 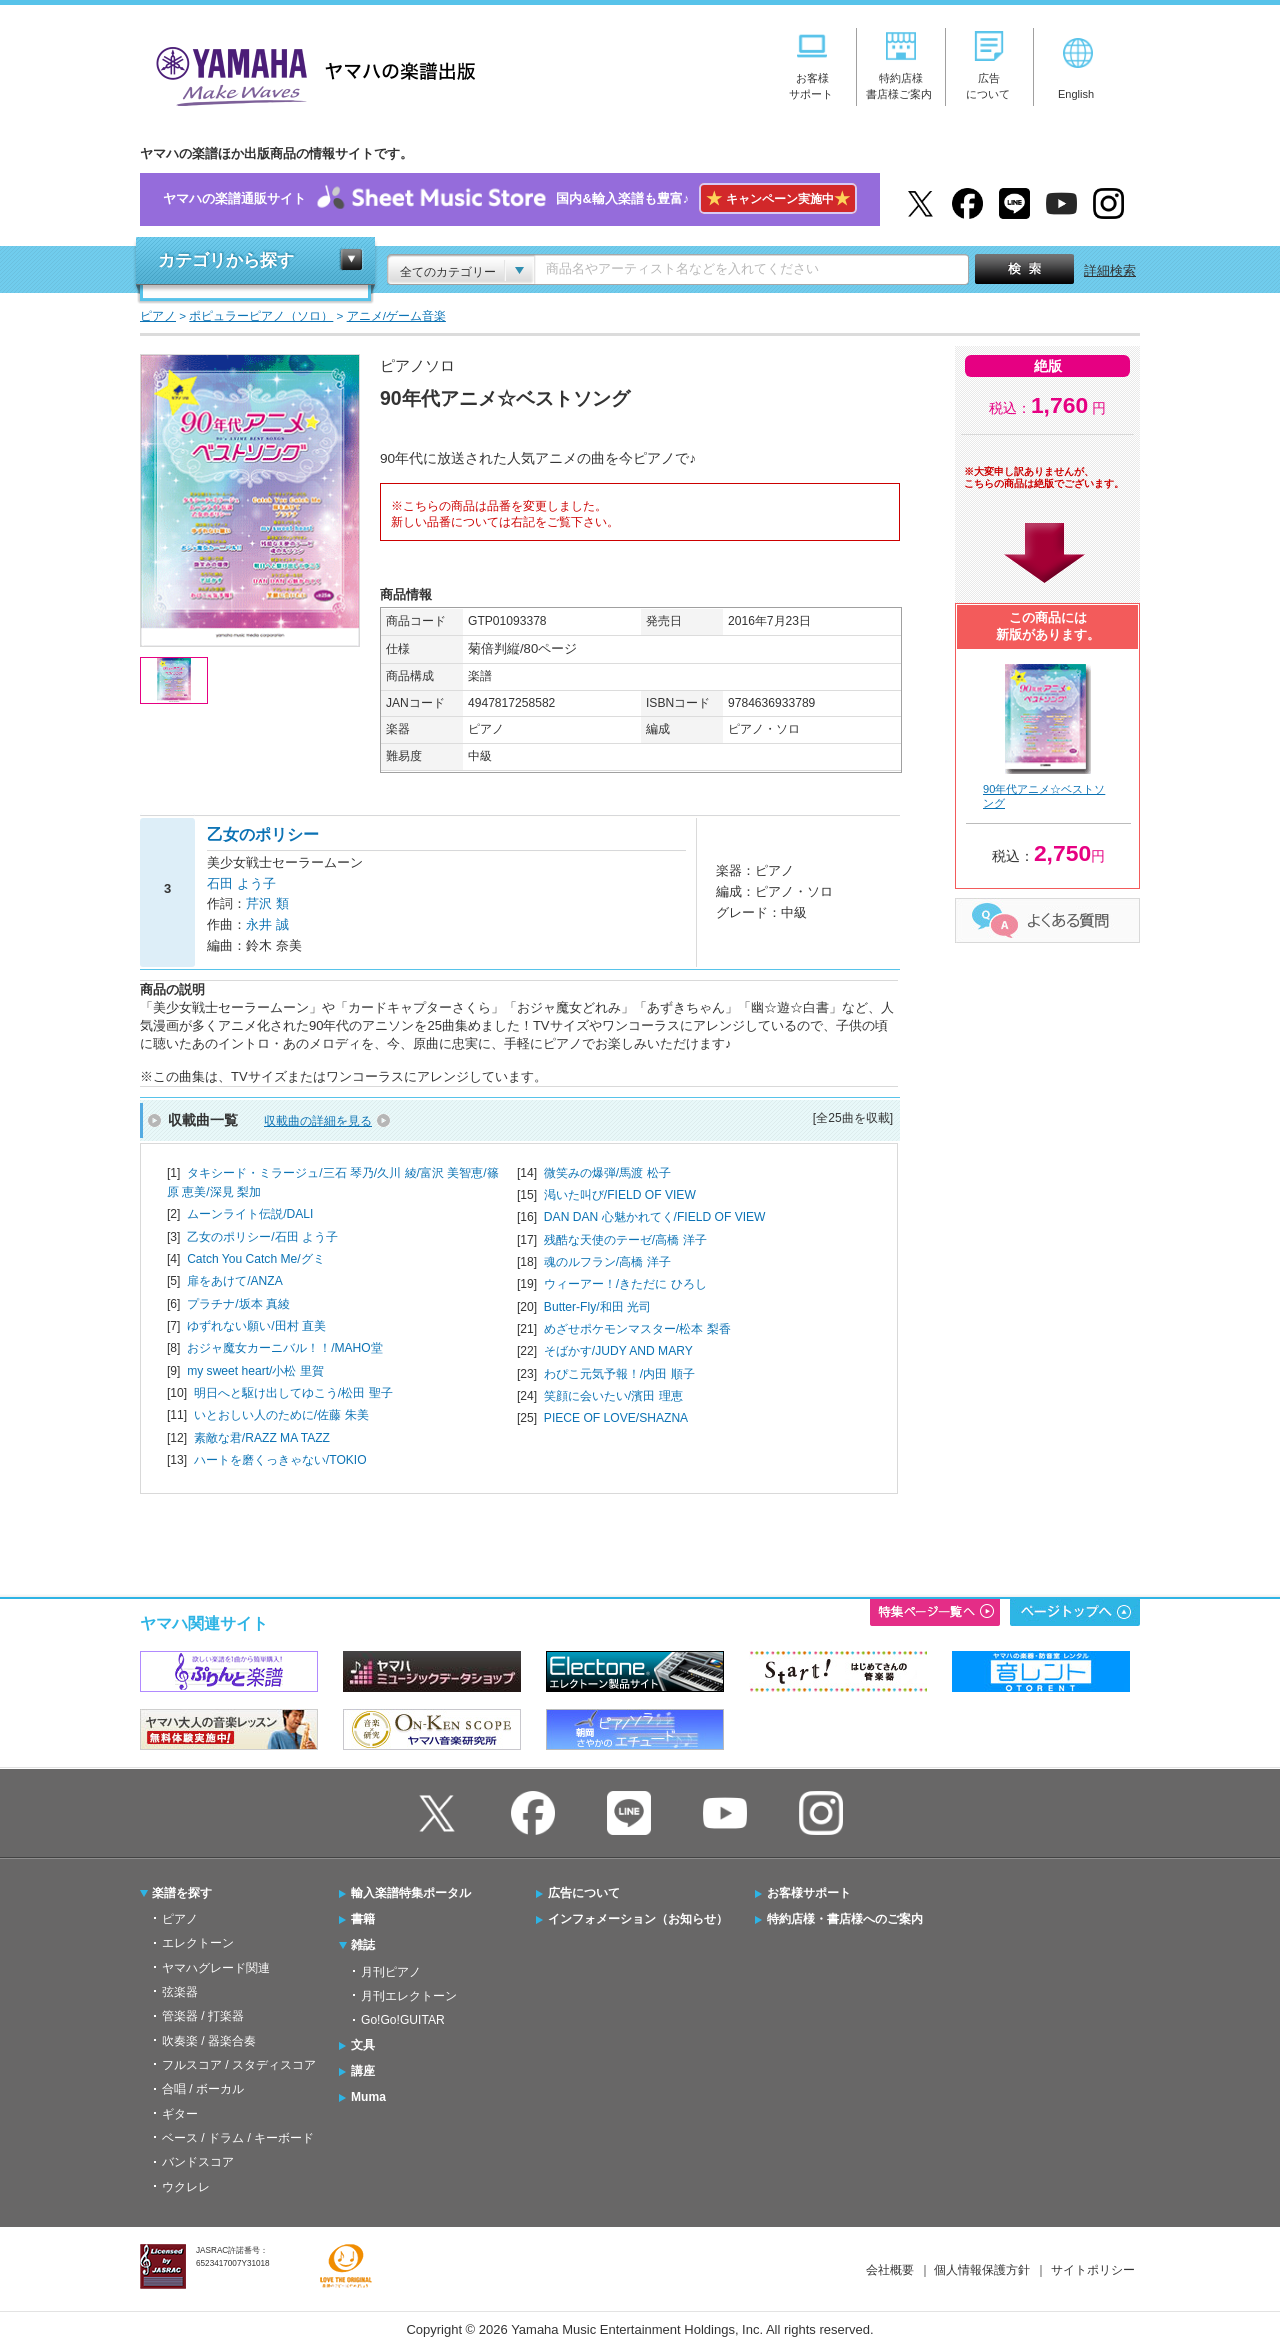 I want to click on 素敵な君/, so click(x=262, y=1438).